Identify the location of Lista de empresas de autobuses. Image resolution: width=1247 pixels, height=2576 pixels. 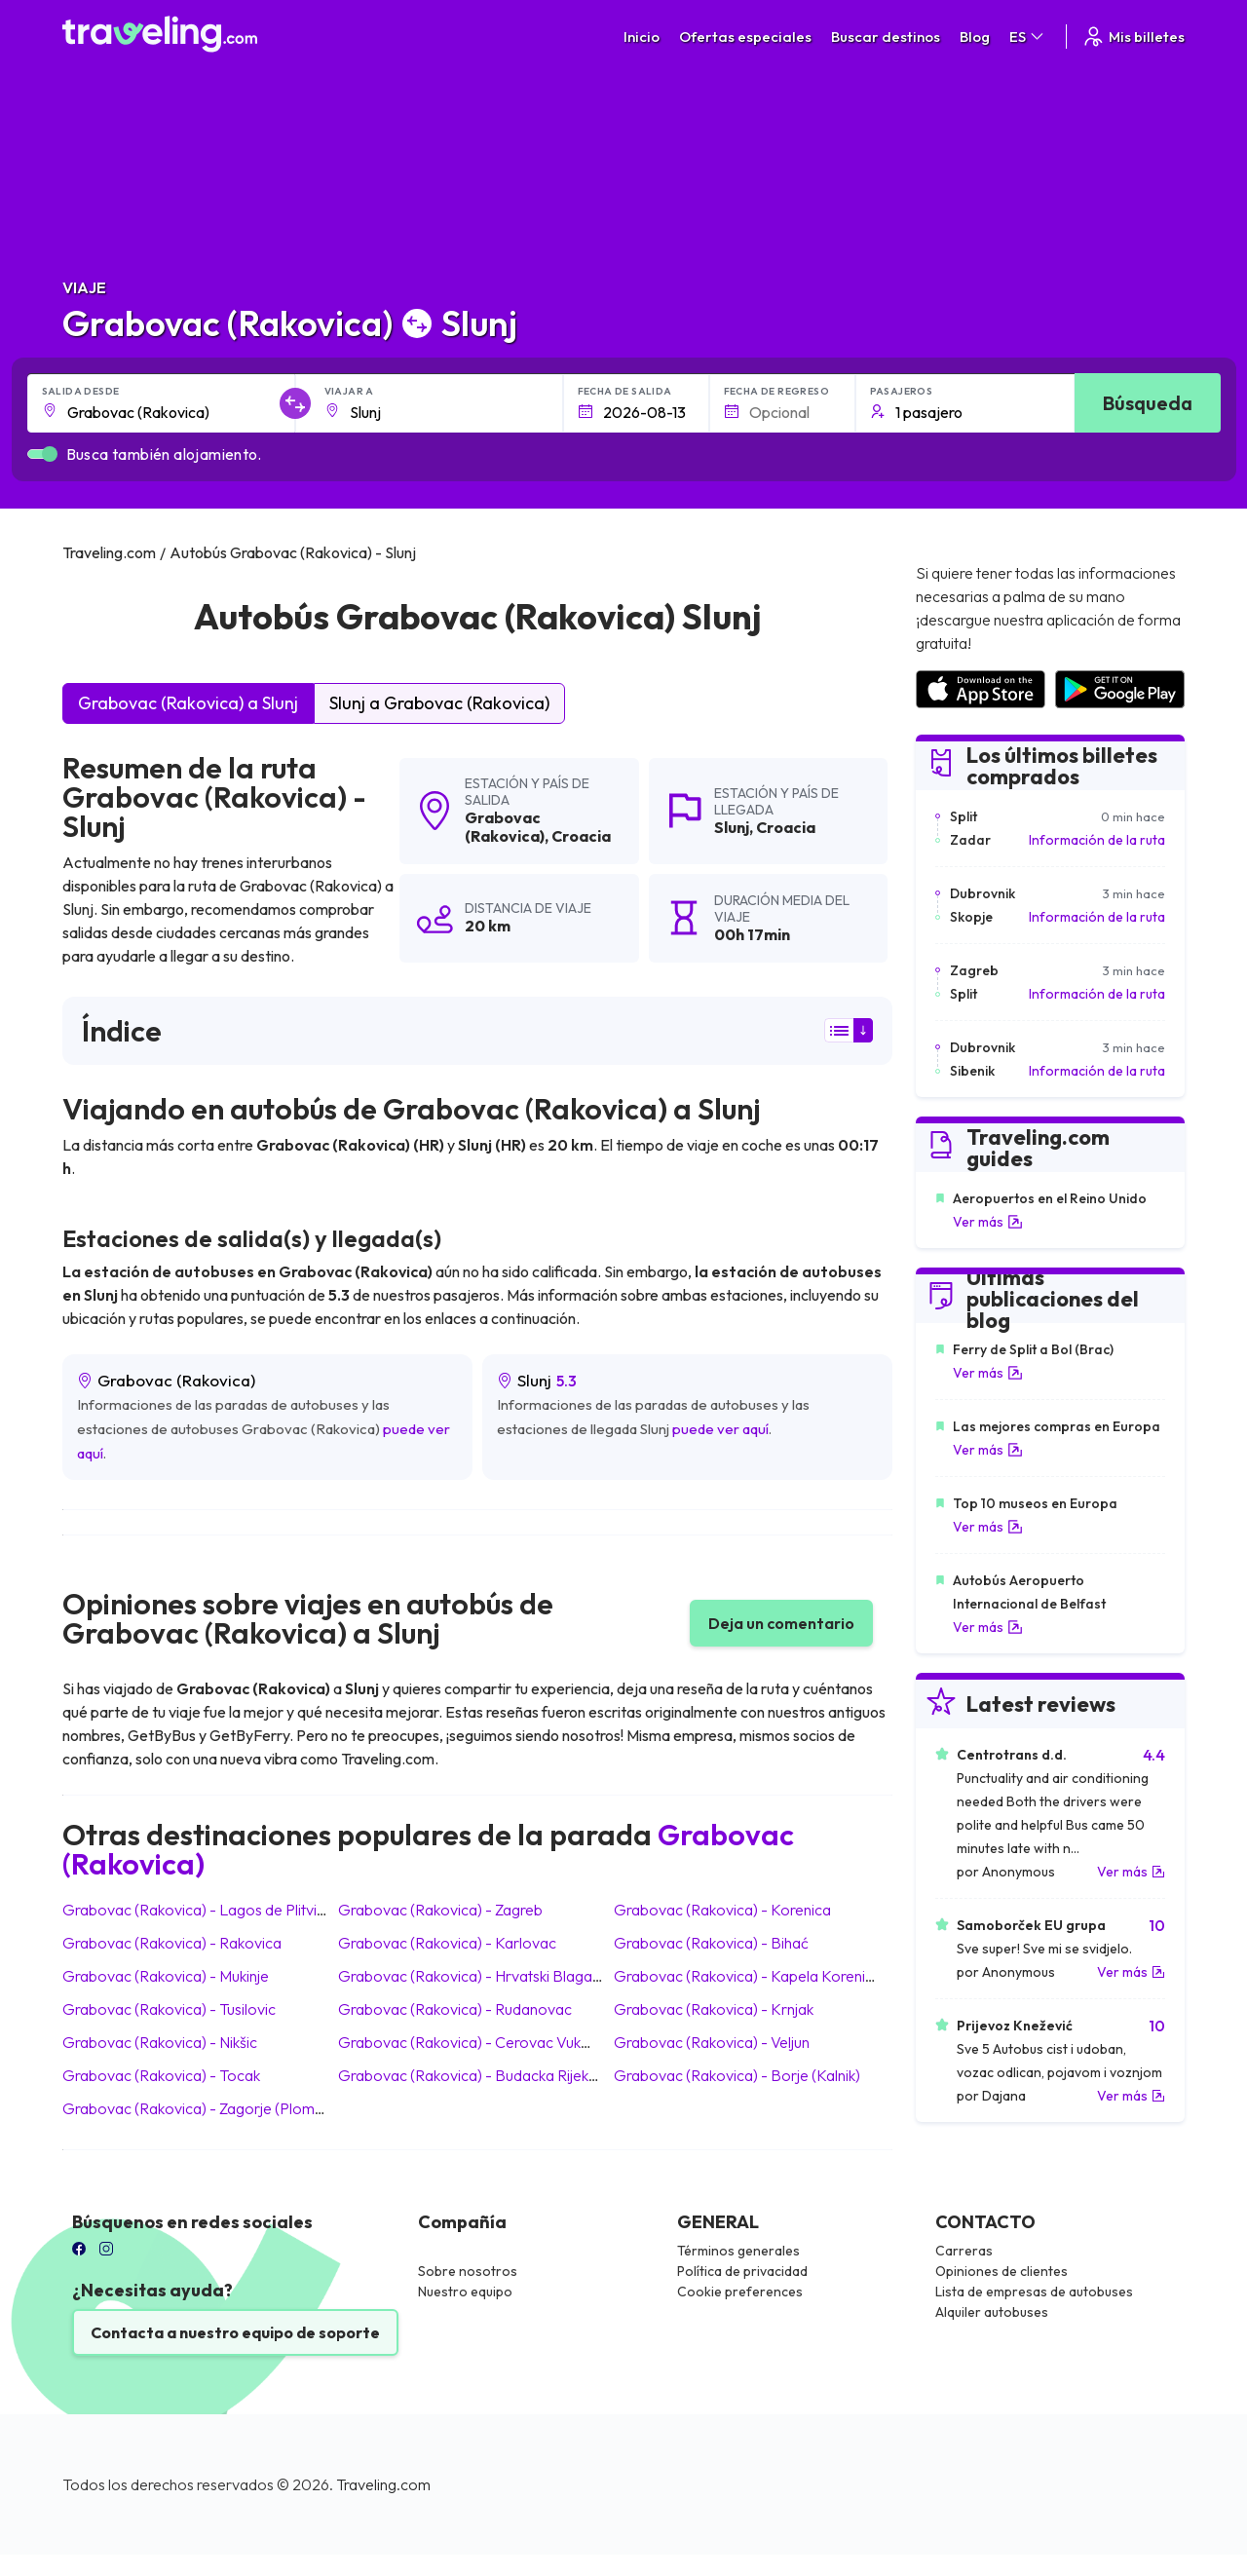
(1034, 2291).